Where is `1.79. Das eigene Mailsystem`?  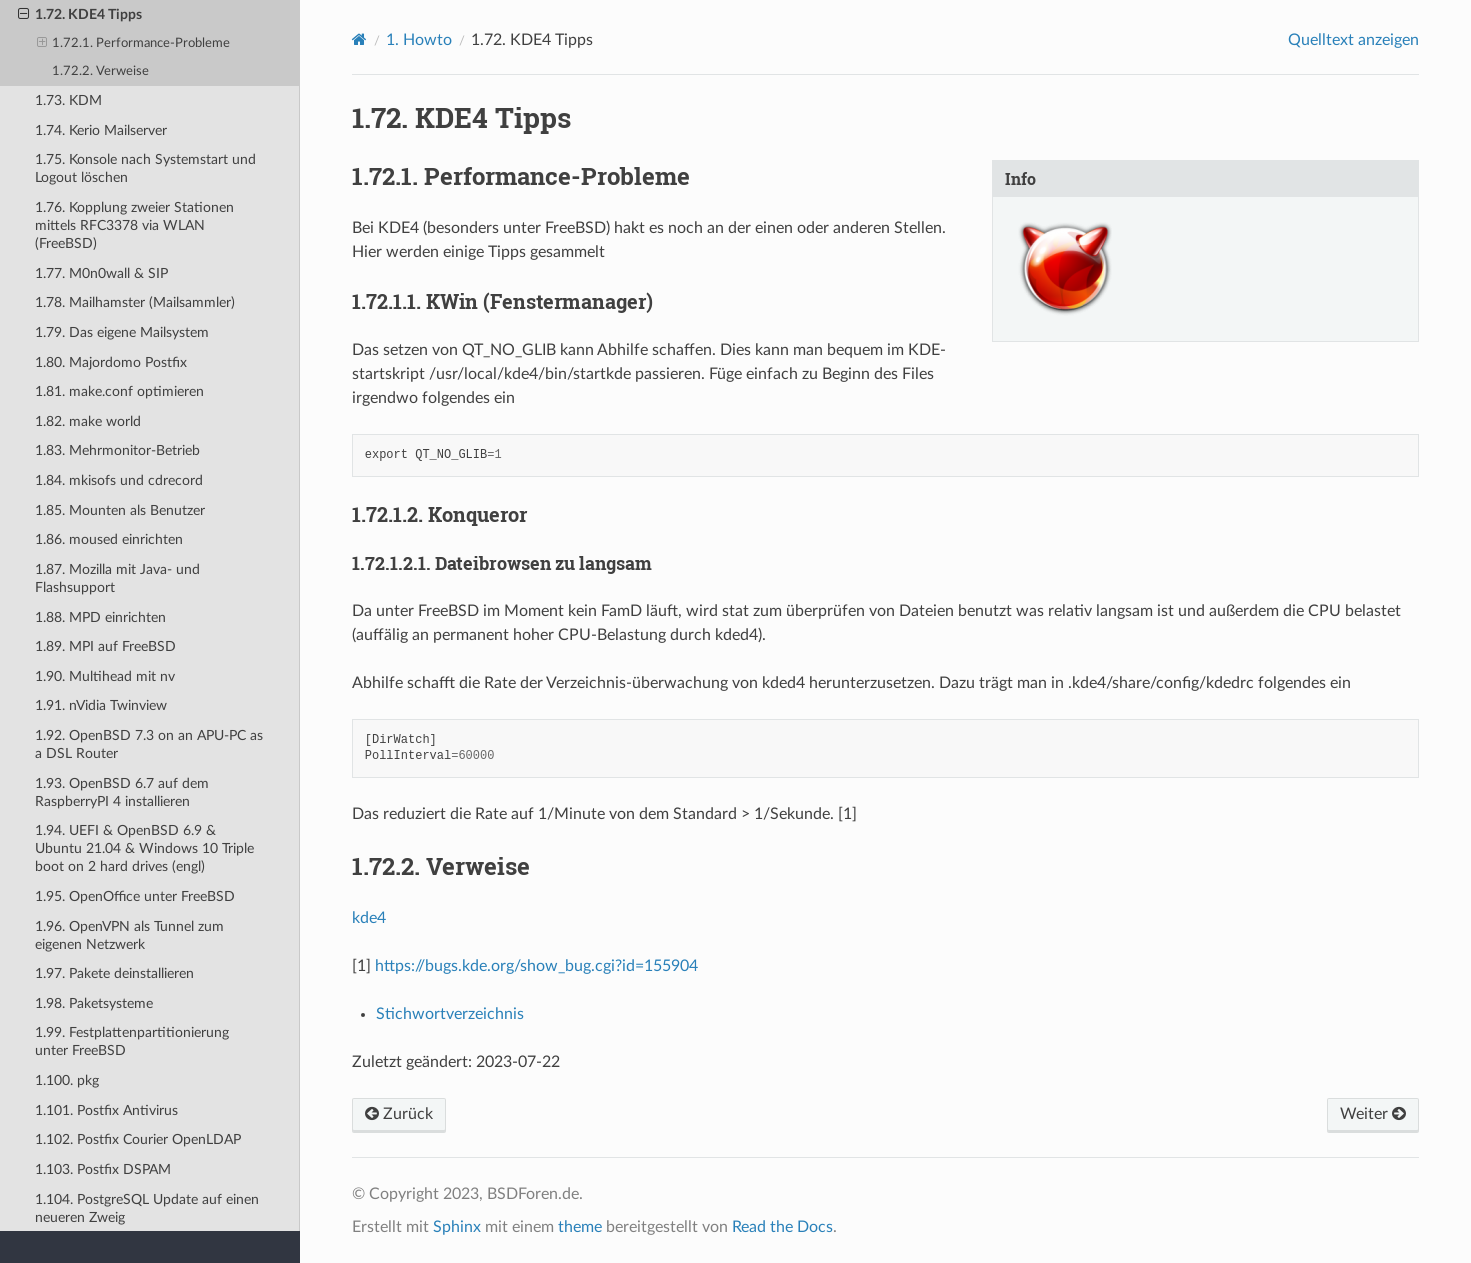
1.79. Das eigene Mailsystem is located at coordinates (122, 332).